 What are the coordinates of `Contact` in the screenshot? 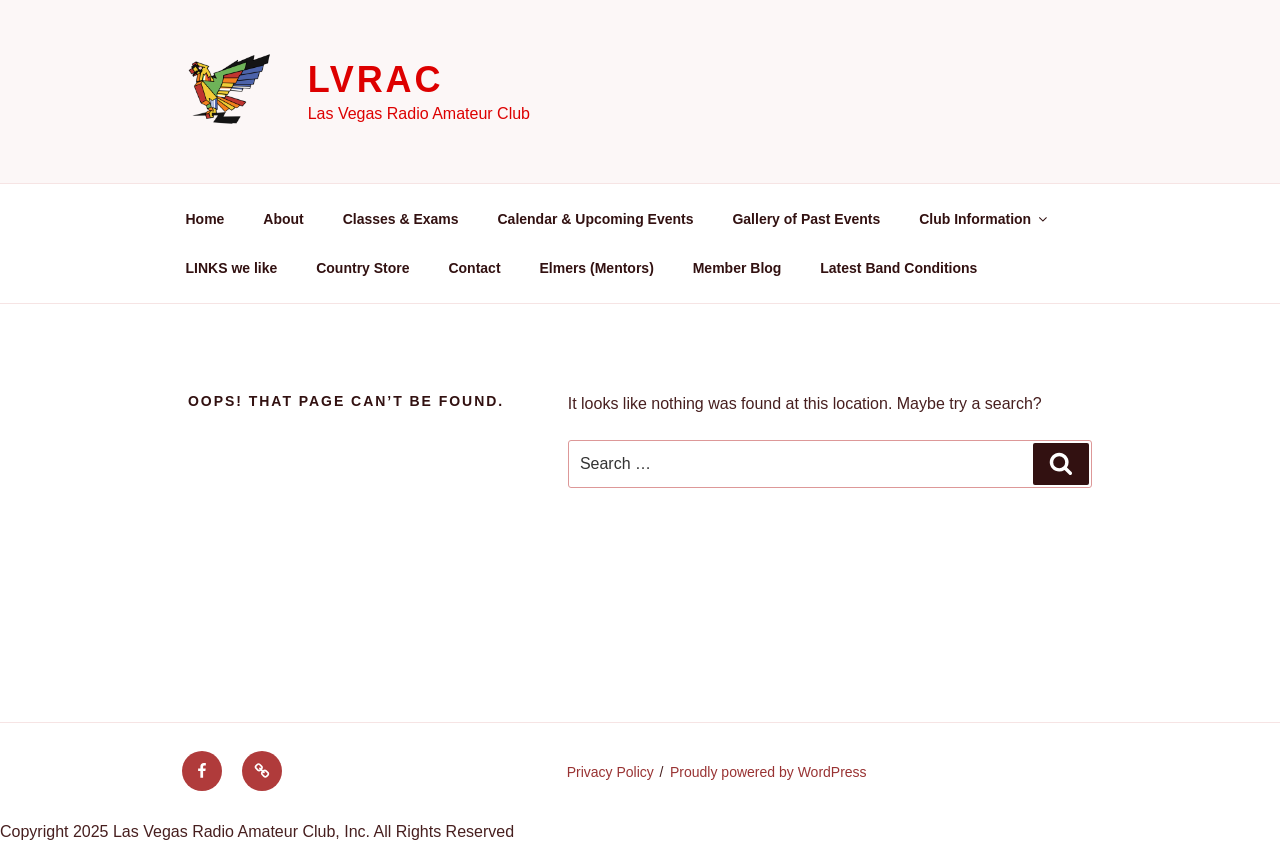 It's located at (474, 268).